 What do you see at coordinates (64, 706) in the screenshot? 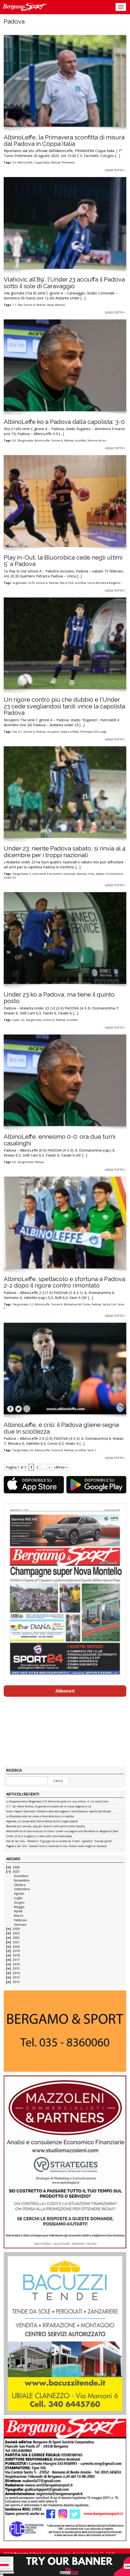
I see `Un rigore contro più che dubbio e l’Under 23 cede svegliandosi tardi: vince la capolista Padova` at bounding box center [64, 706].